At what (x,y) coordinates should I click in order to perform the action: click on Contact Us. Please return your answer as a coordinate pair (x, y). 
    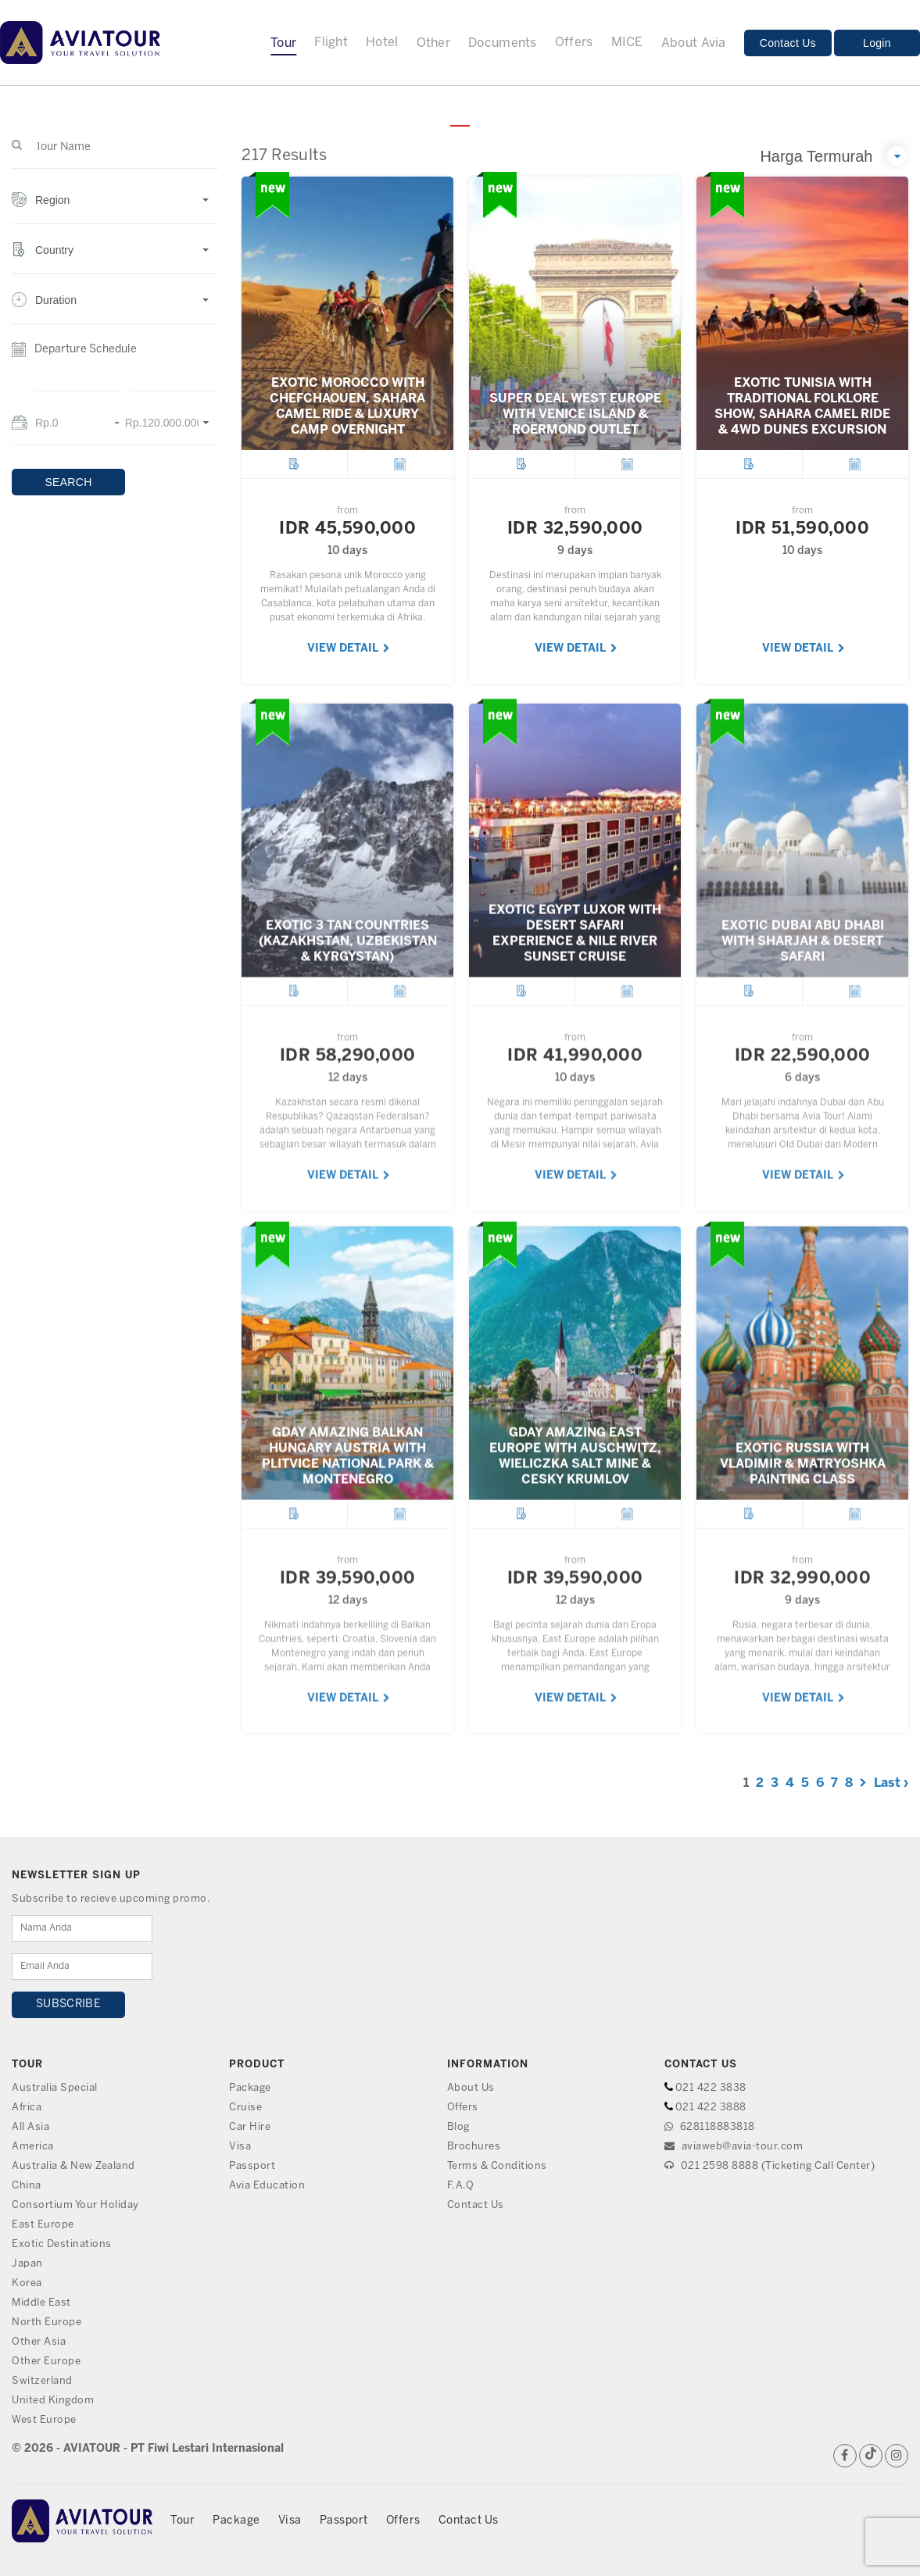
    Looking at the image, I should click on (788, 43).